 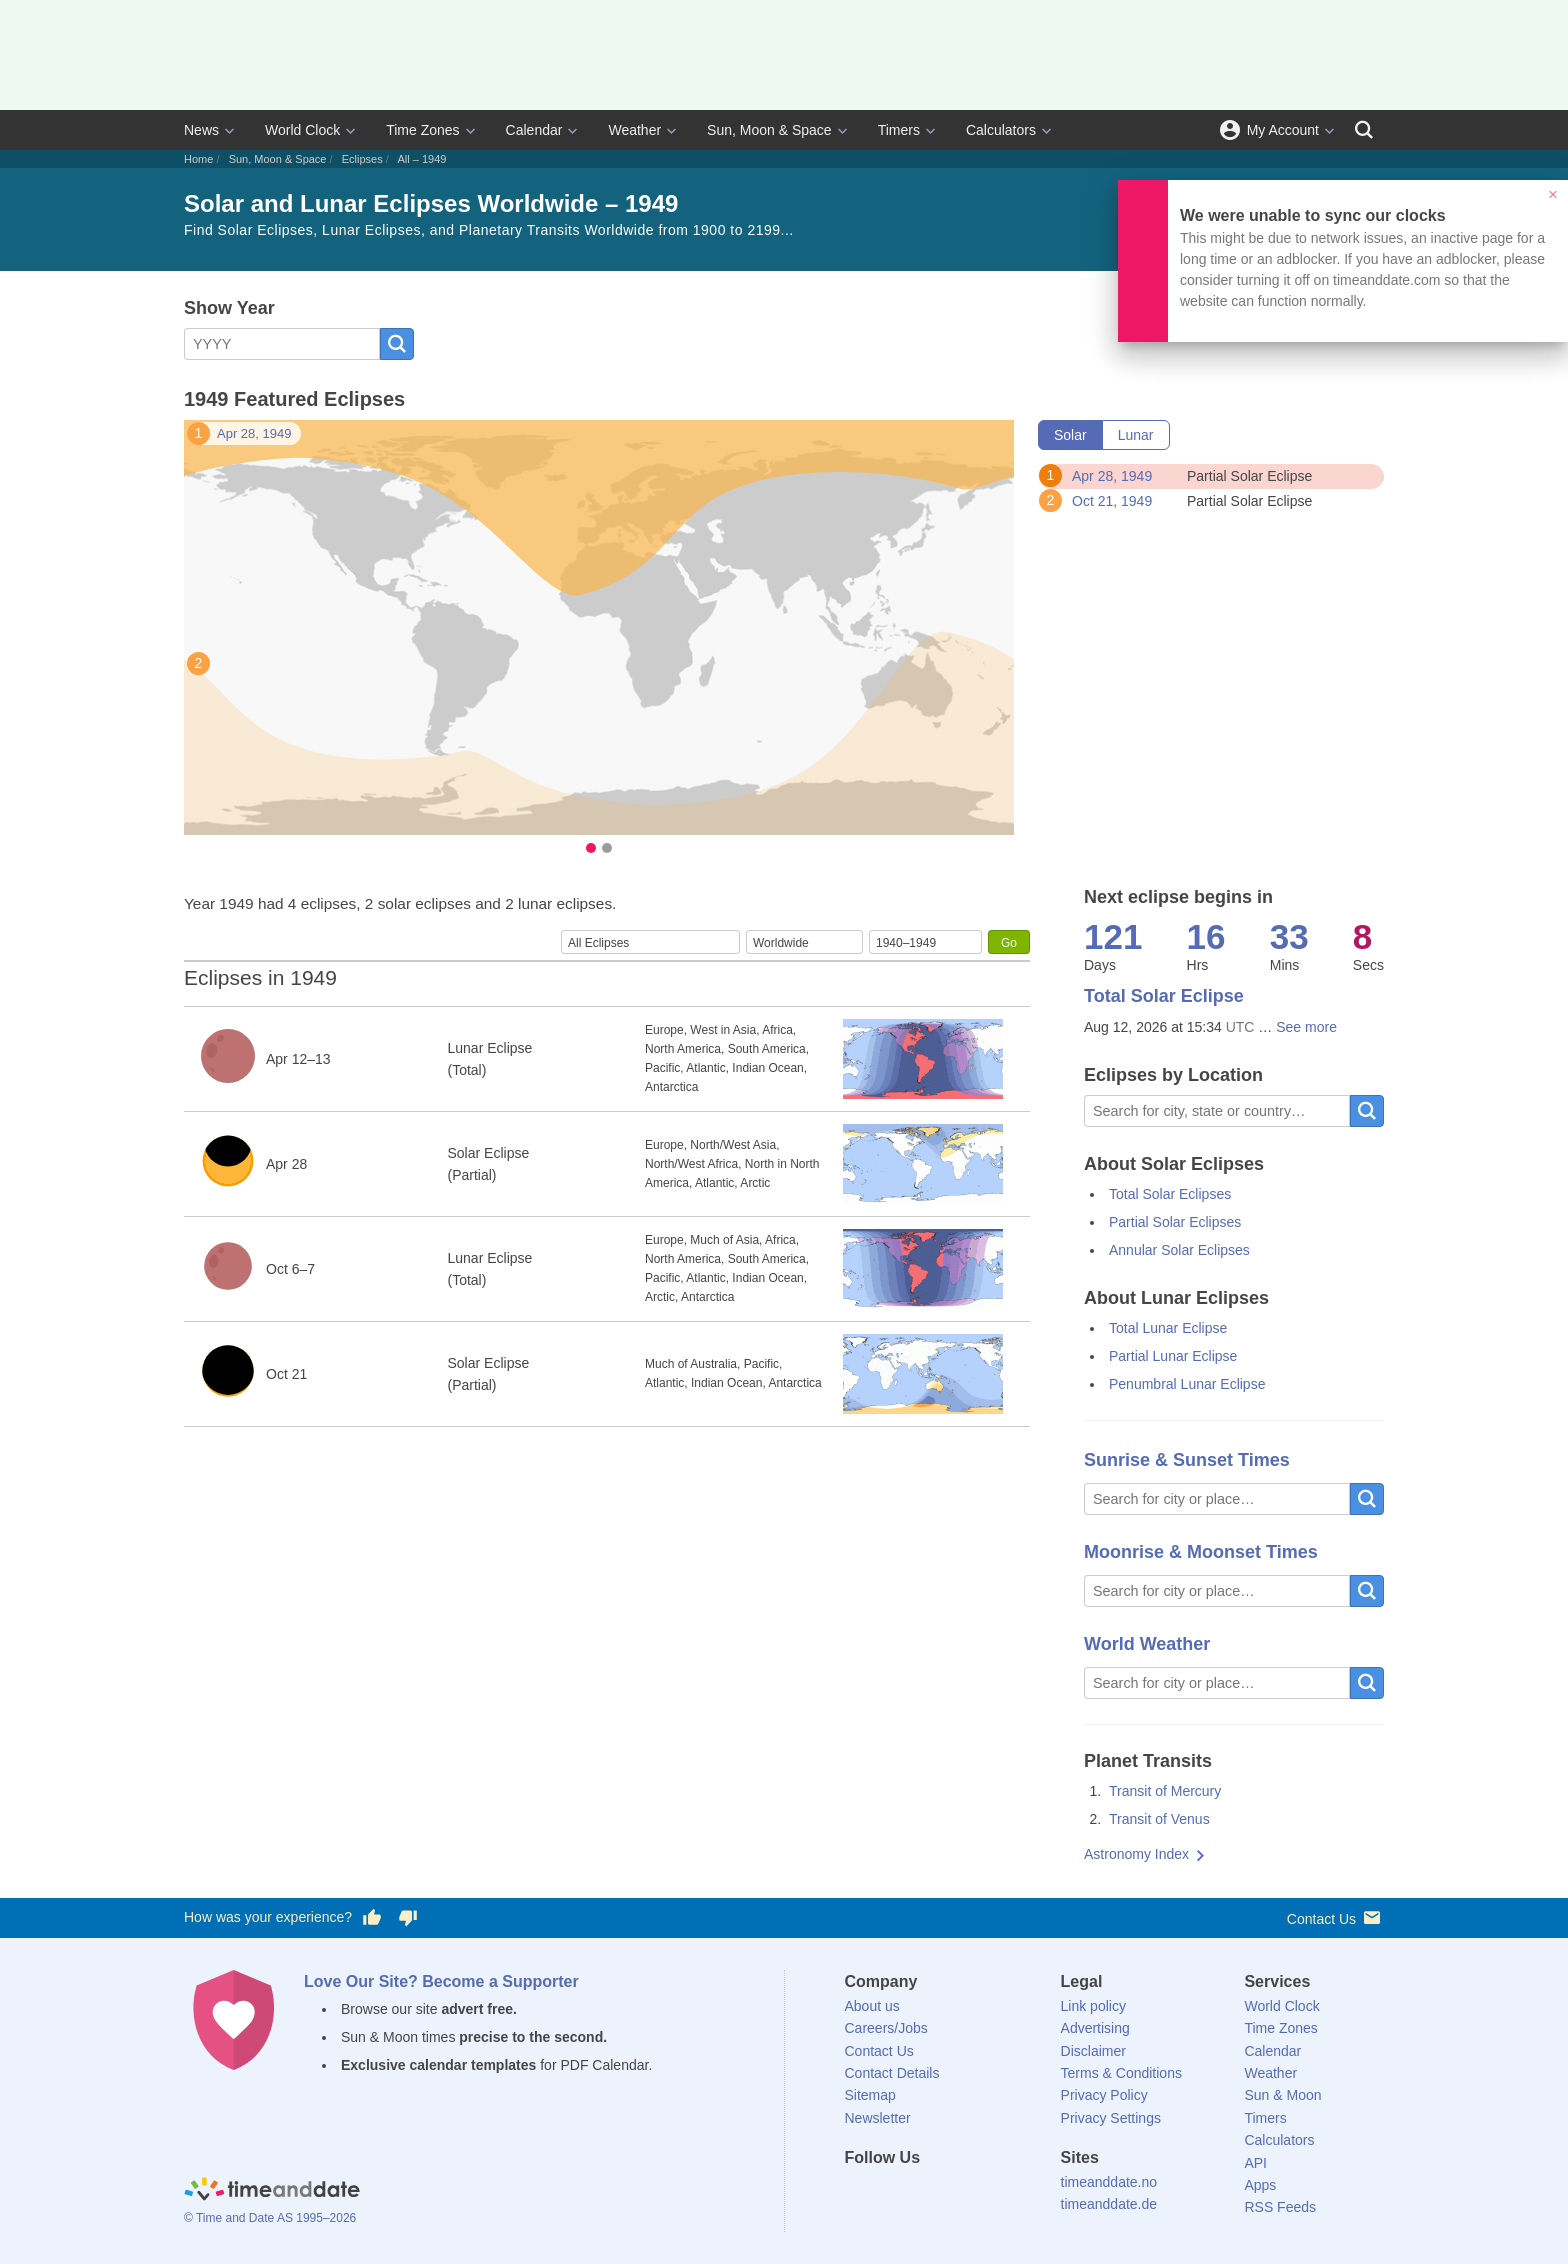 What do you see at coordinates (1187, 1460) in the screenshot?
I see `Sunrise & Sunset Times` at bounding box center [1187, 1460].